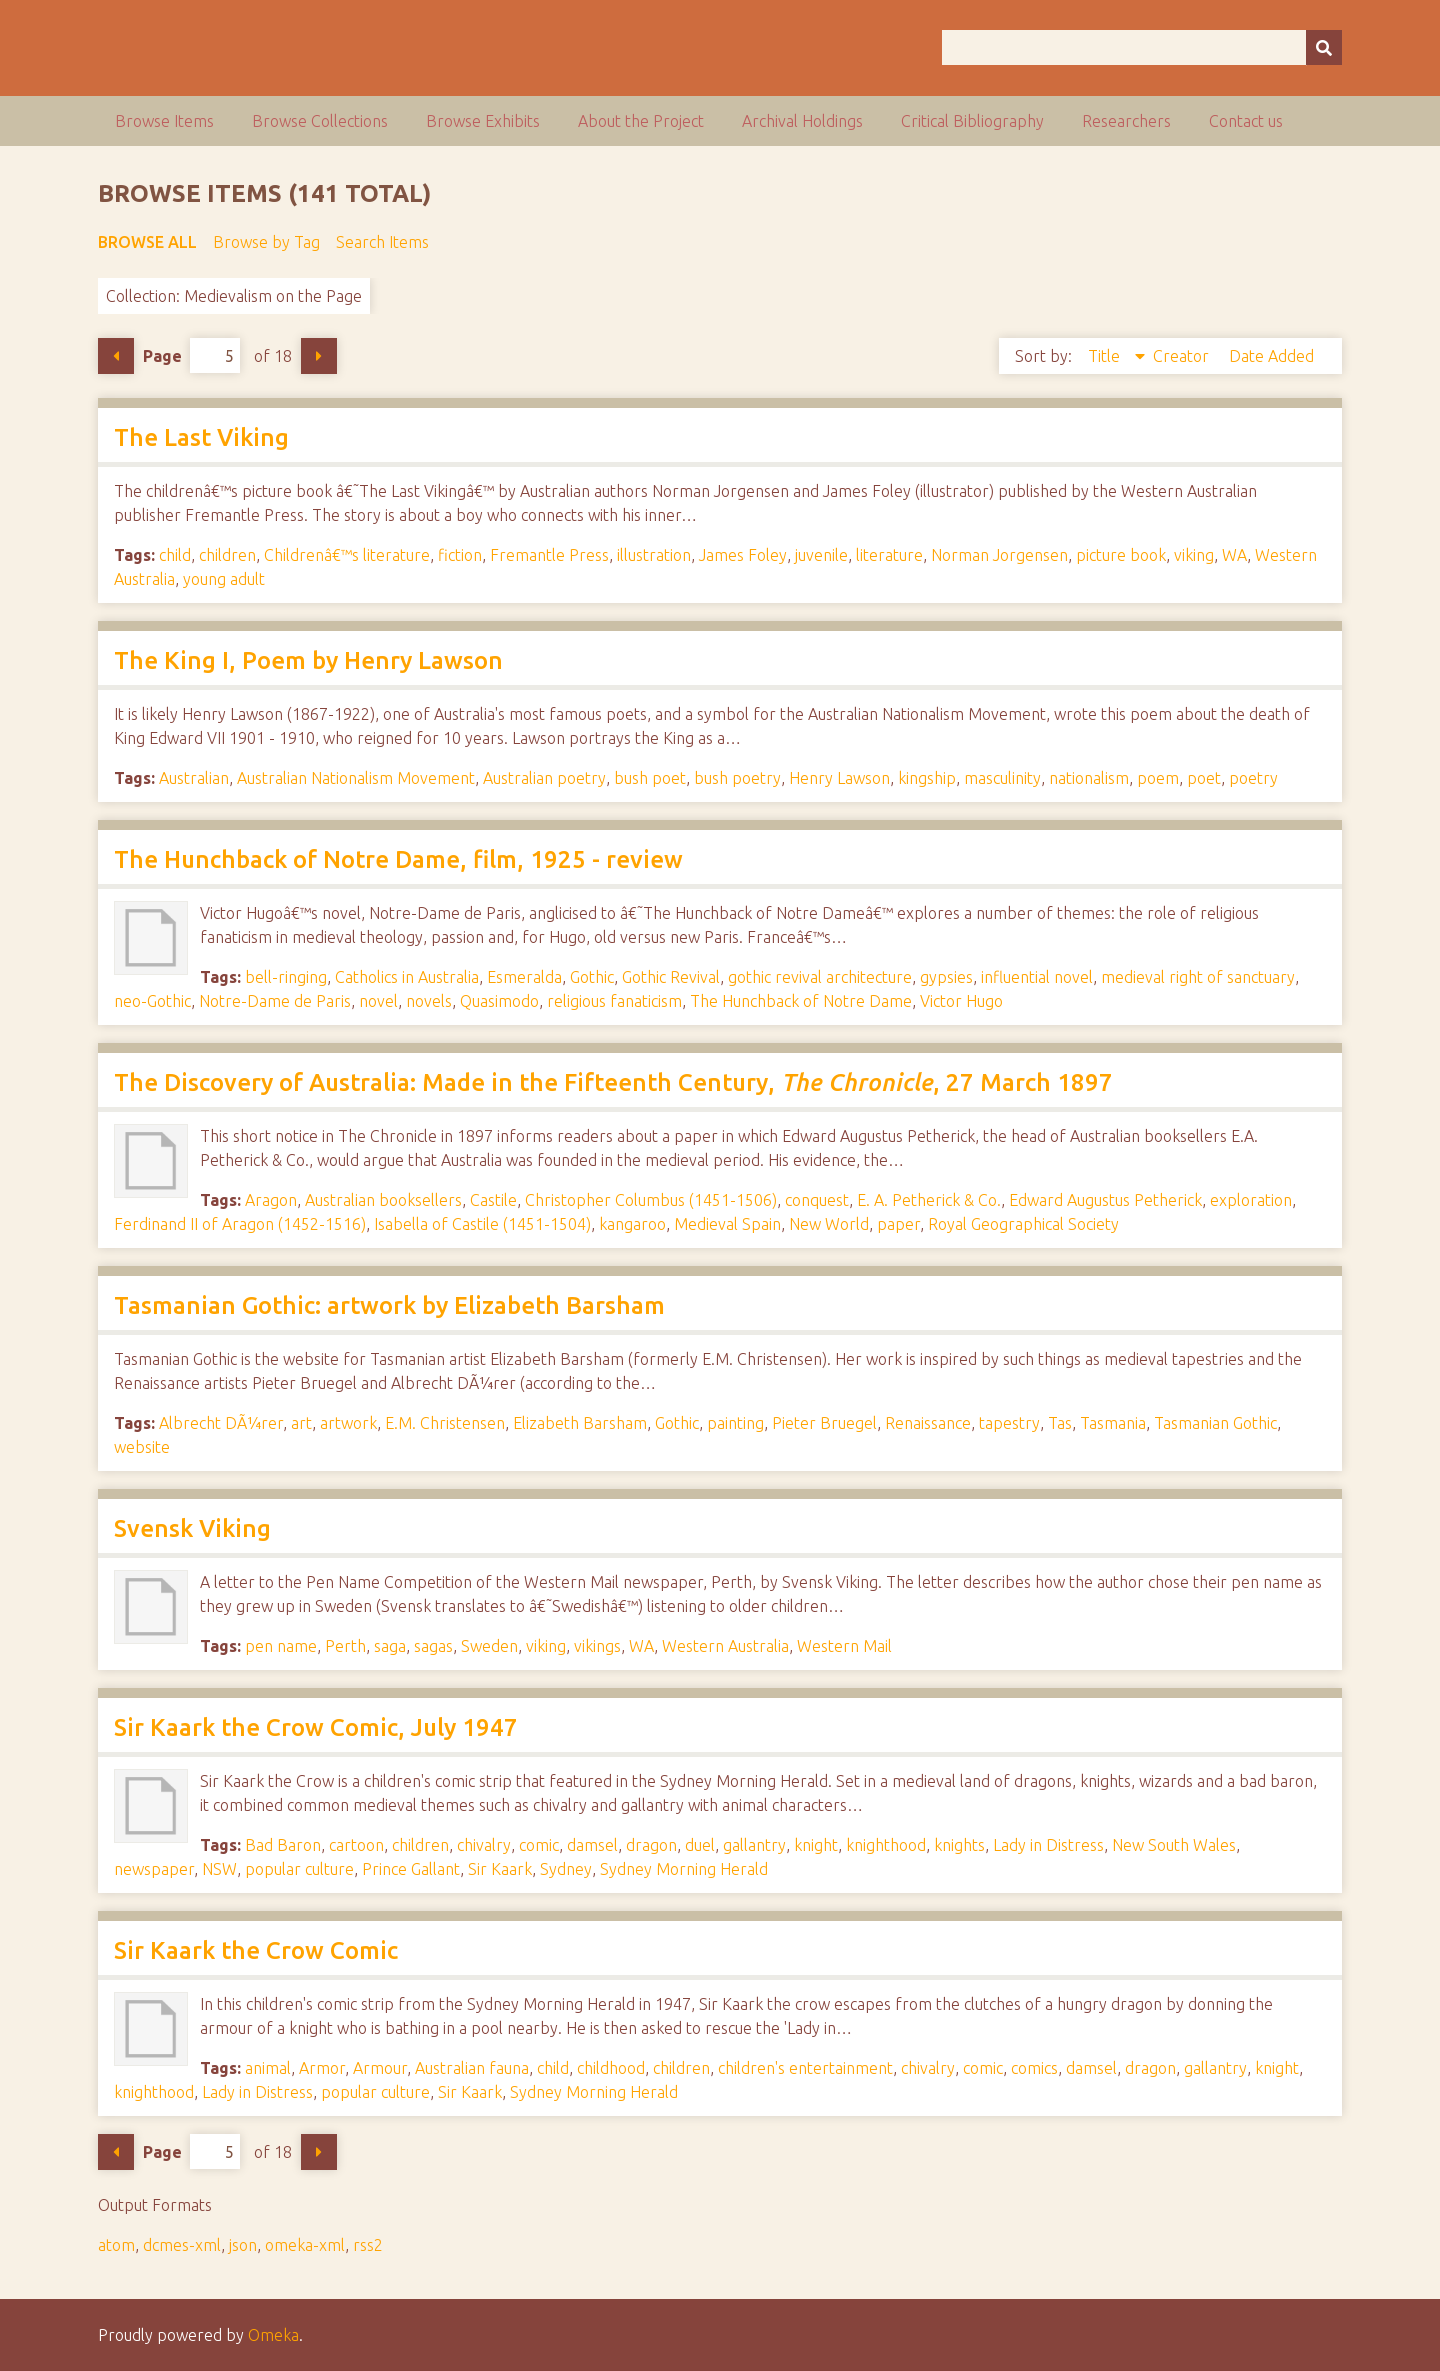 The width and height of the screenshot is (1440, 2371). I want to click on Omeka, so click(273, 2335).